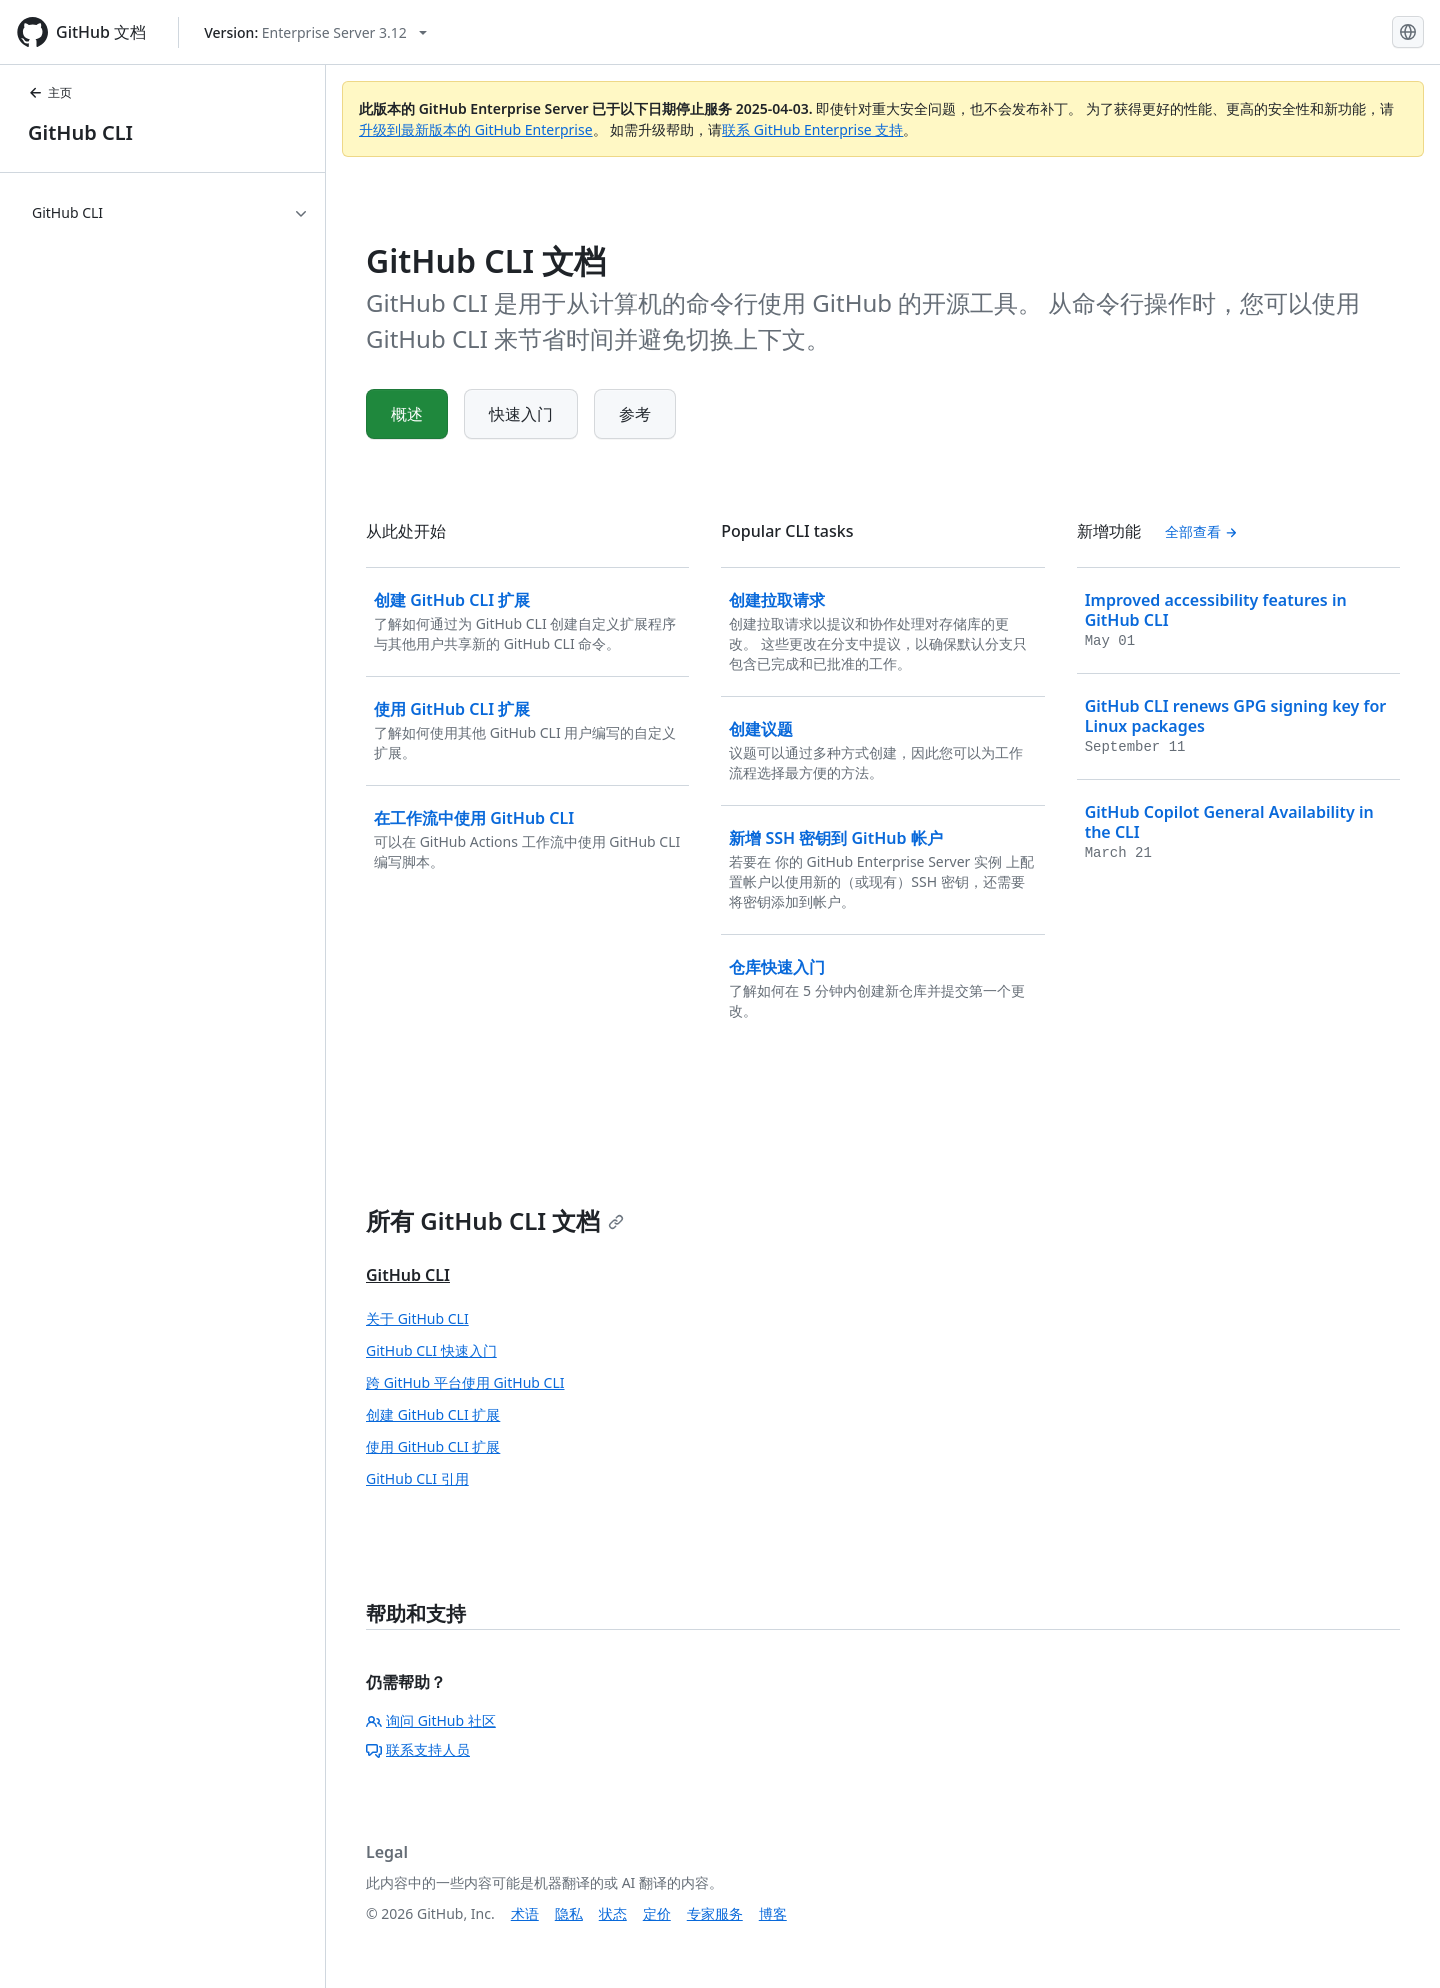  Describe the element at coordinates (80, 132) in the screenshot. I see `GitHub CLI` at that location.